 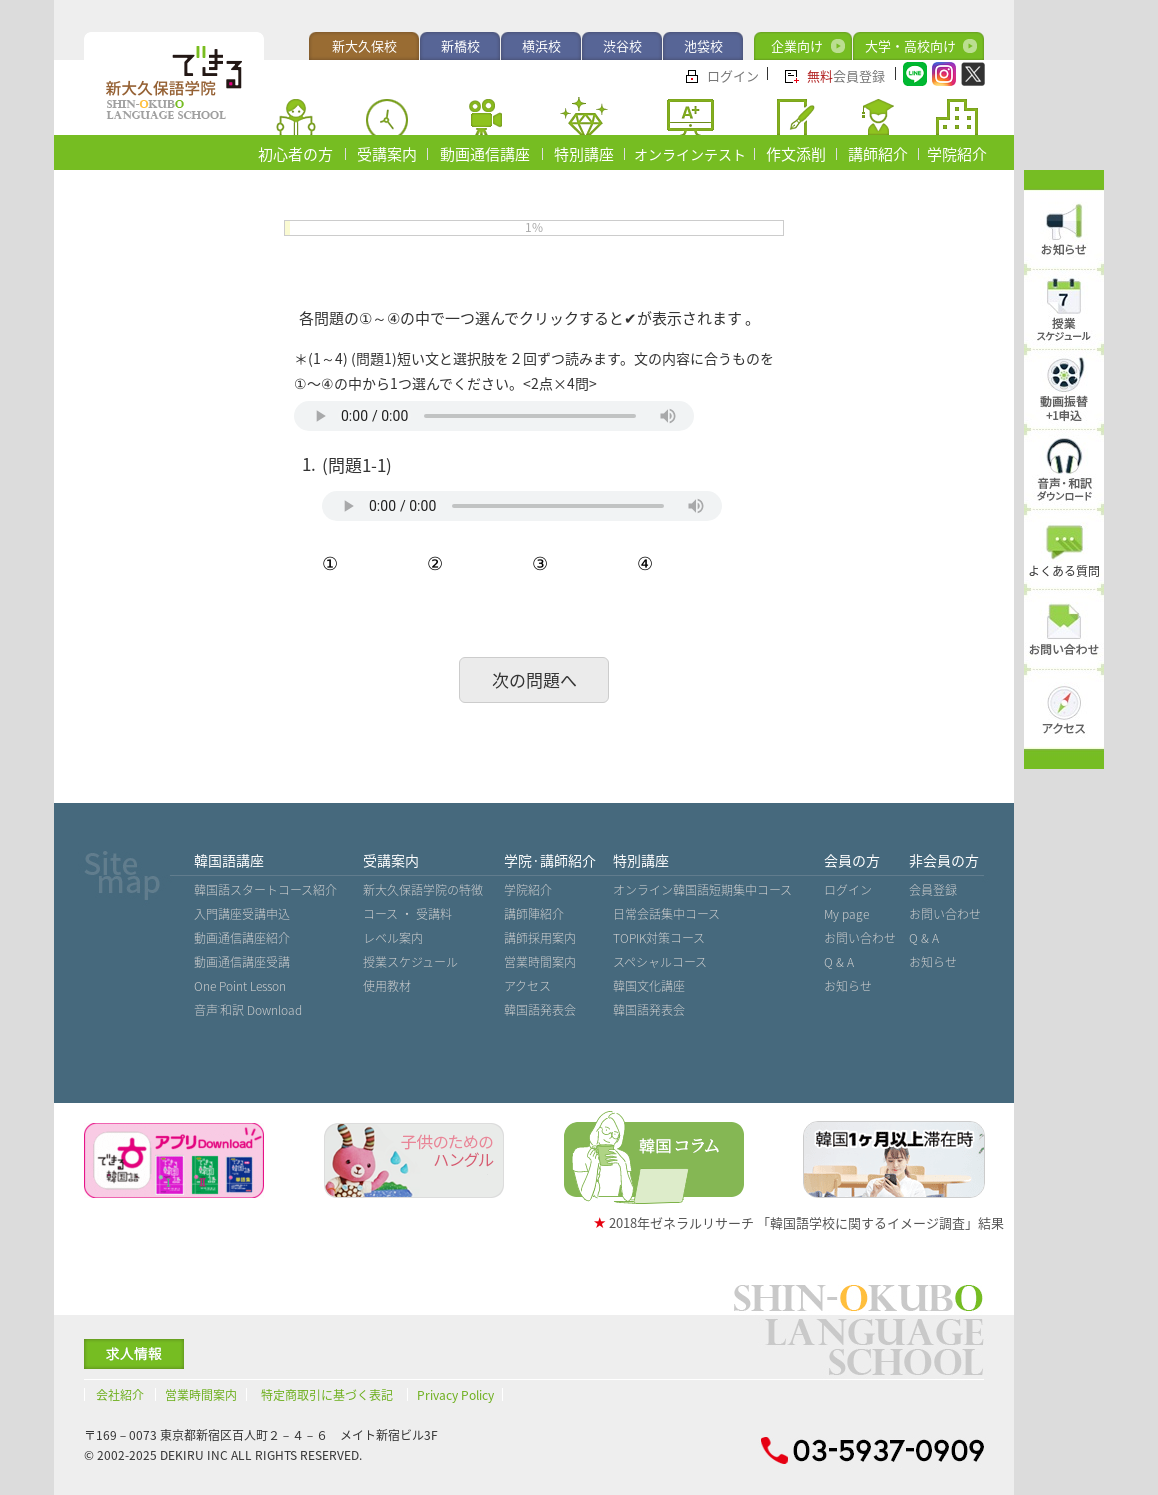 I want to click on オンライン韓国語短期集中コース, so click(x=702, y=890).